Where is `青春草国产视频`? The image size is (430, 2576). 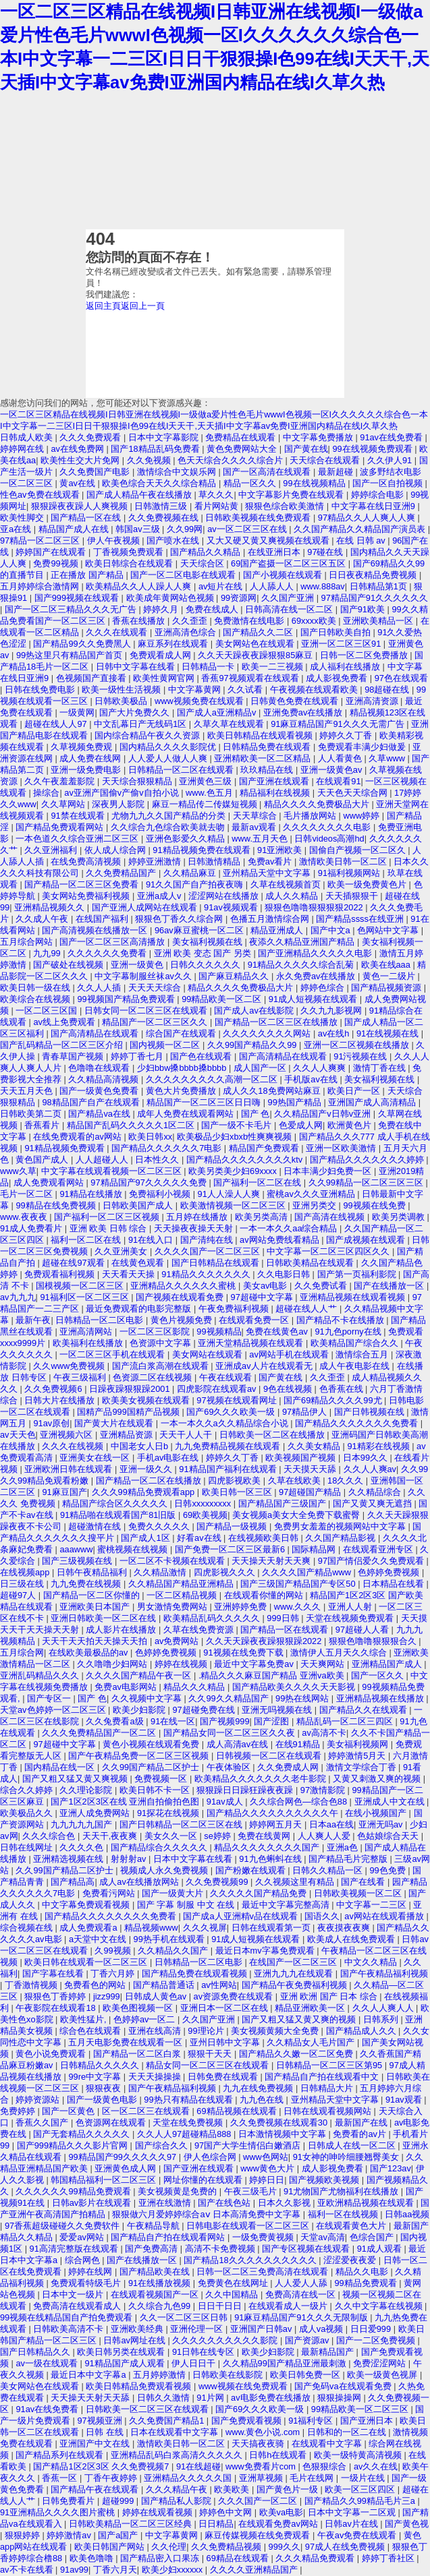 青春草国产视频 is located at coordinates (74, 1056).